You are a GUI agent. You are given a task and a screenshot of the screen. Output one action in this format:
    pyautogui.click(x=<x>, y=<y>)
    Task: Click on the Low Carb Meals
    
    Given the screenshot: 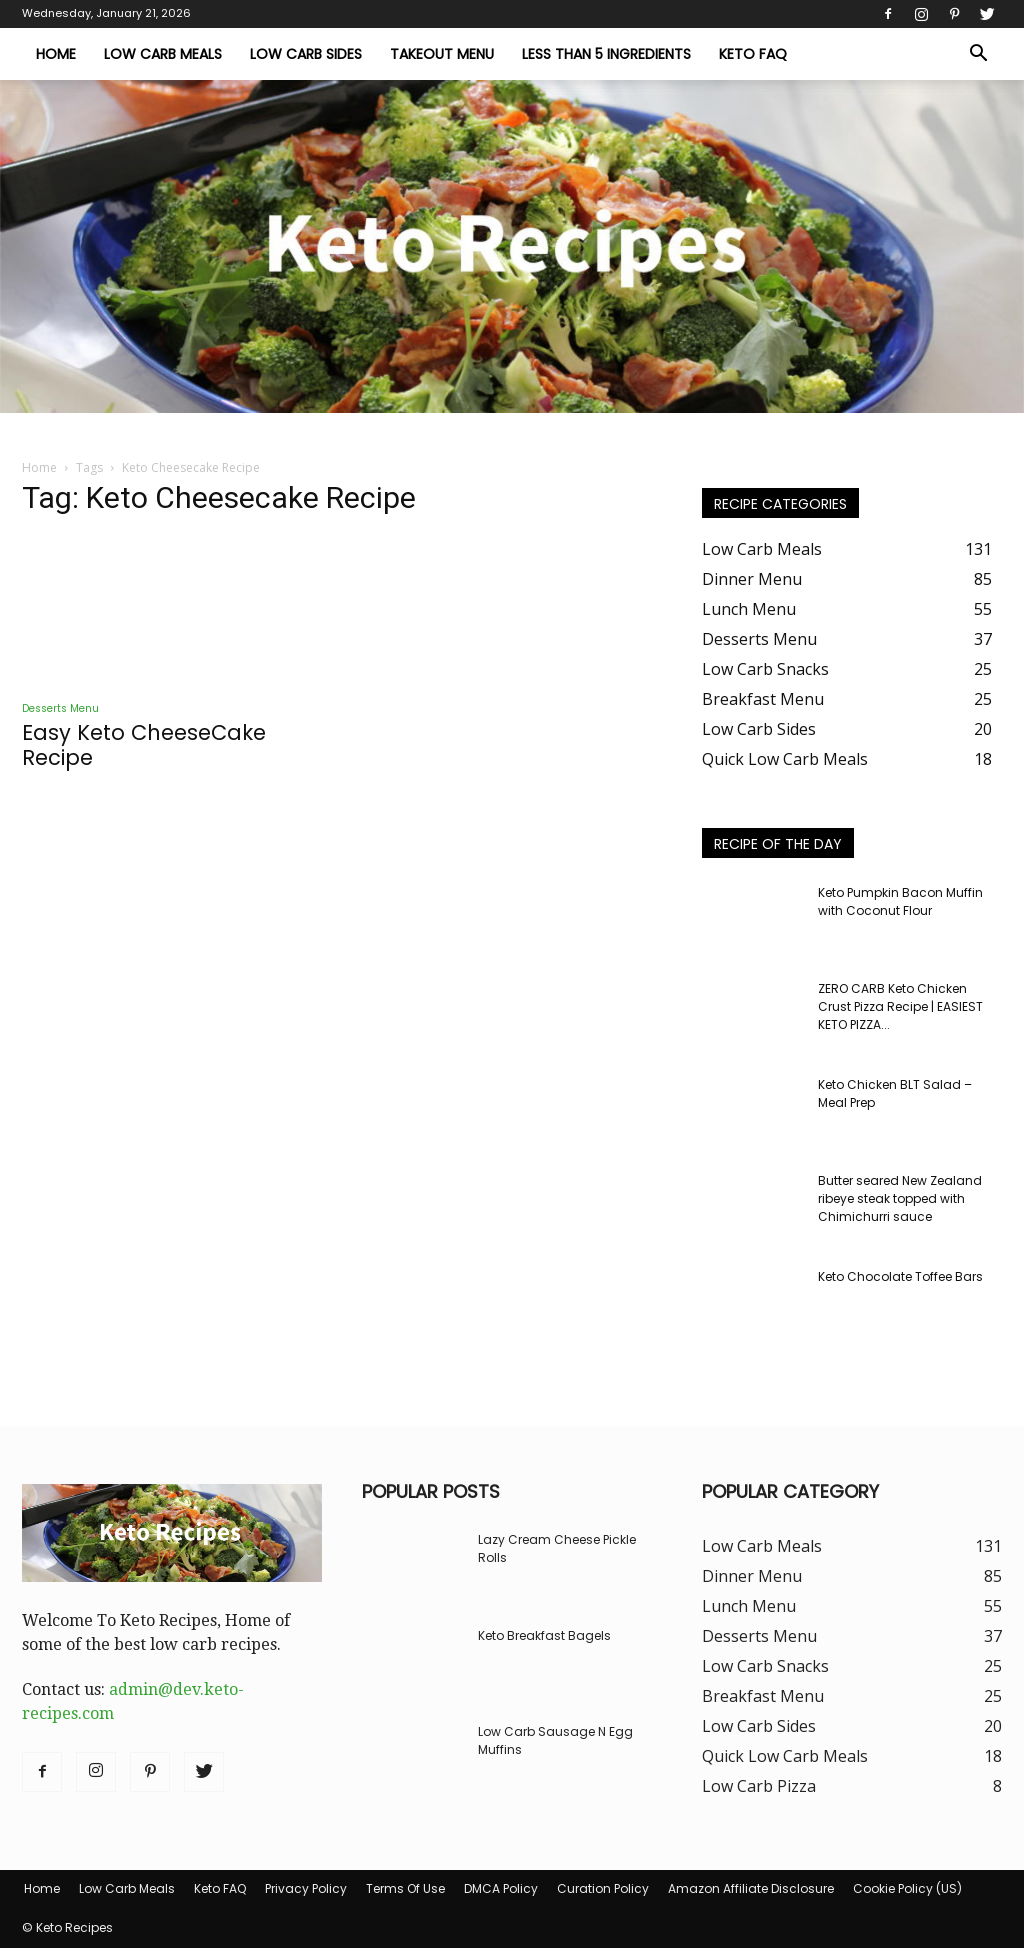 What is the action you would take?
    pyautogui.click(x=163, y=54)
    